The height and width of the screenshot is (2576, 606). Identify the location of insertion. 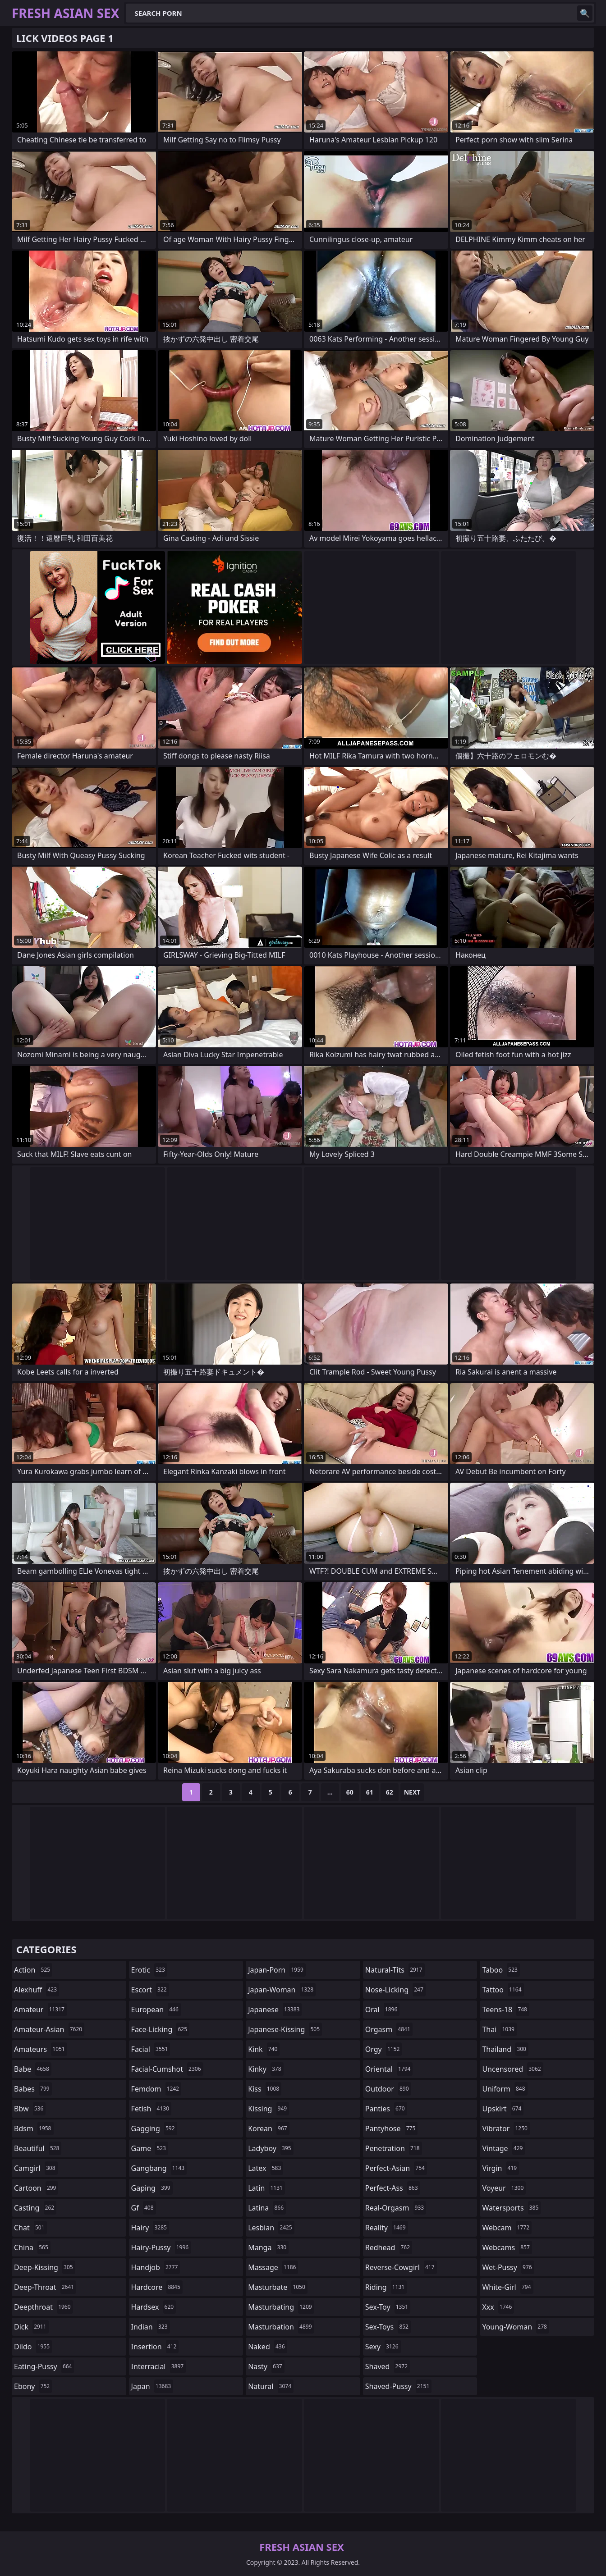
(155, 2346).